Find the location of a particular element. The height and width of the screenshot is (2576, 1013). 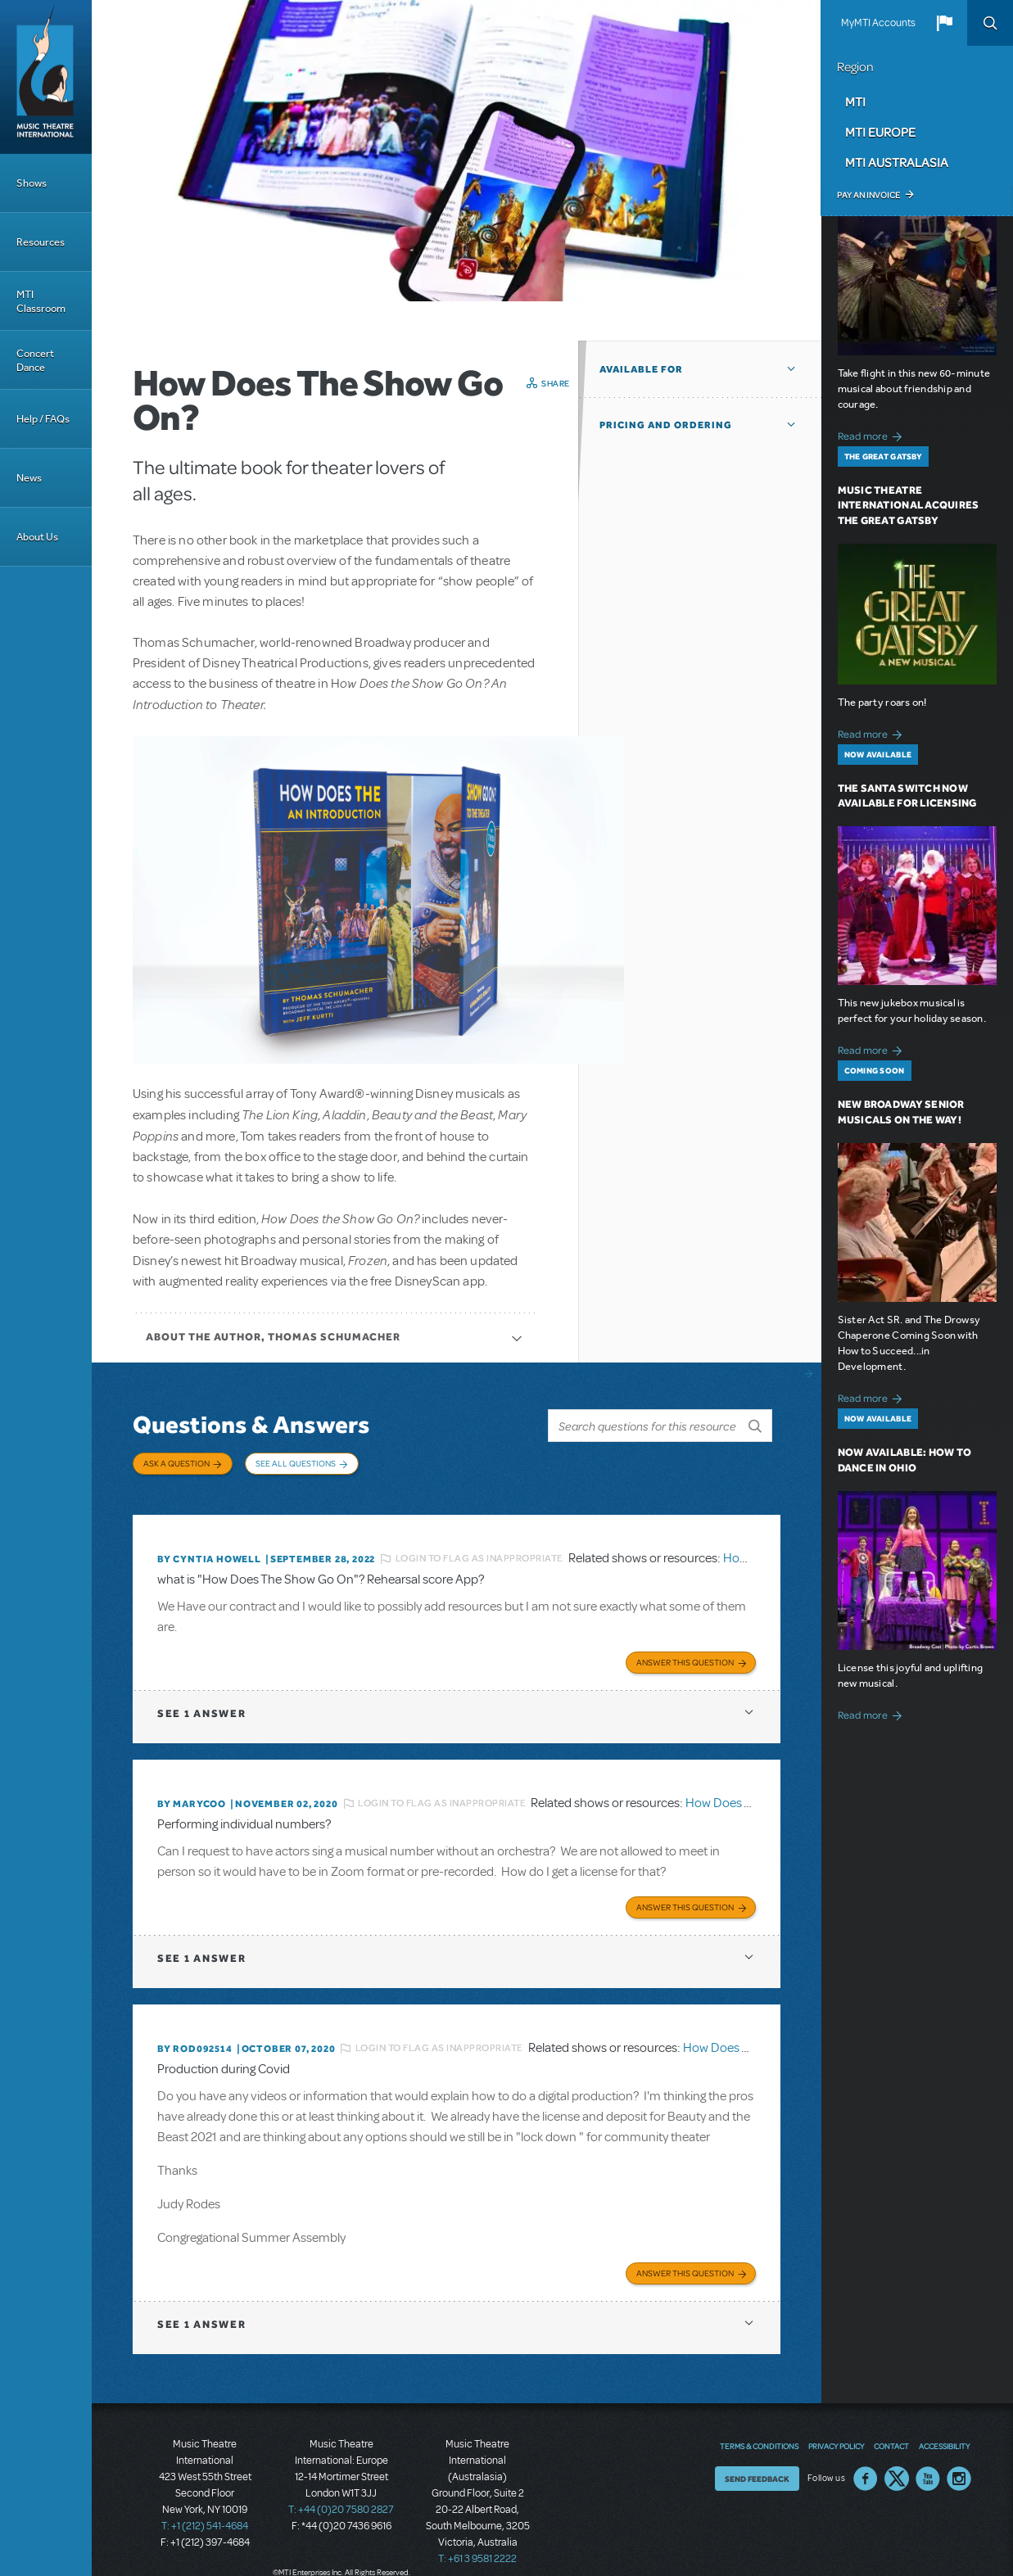

Login to flag as inappropriate is located at coordinates (479, 1554).